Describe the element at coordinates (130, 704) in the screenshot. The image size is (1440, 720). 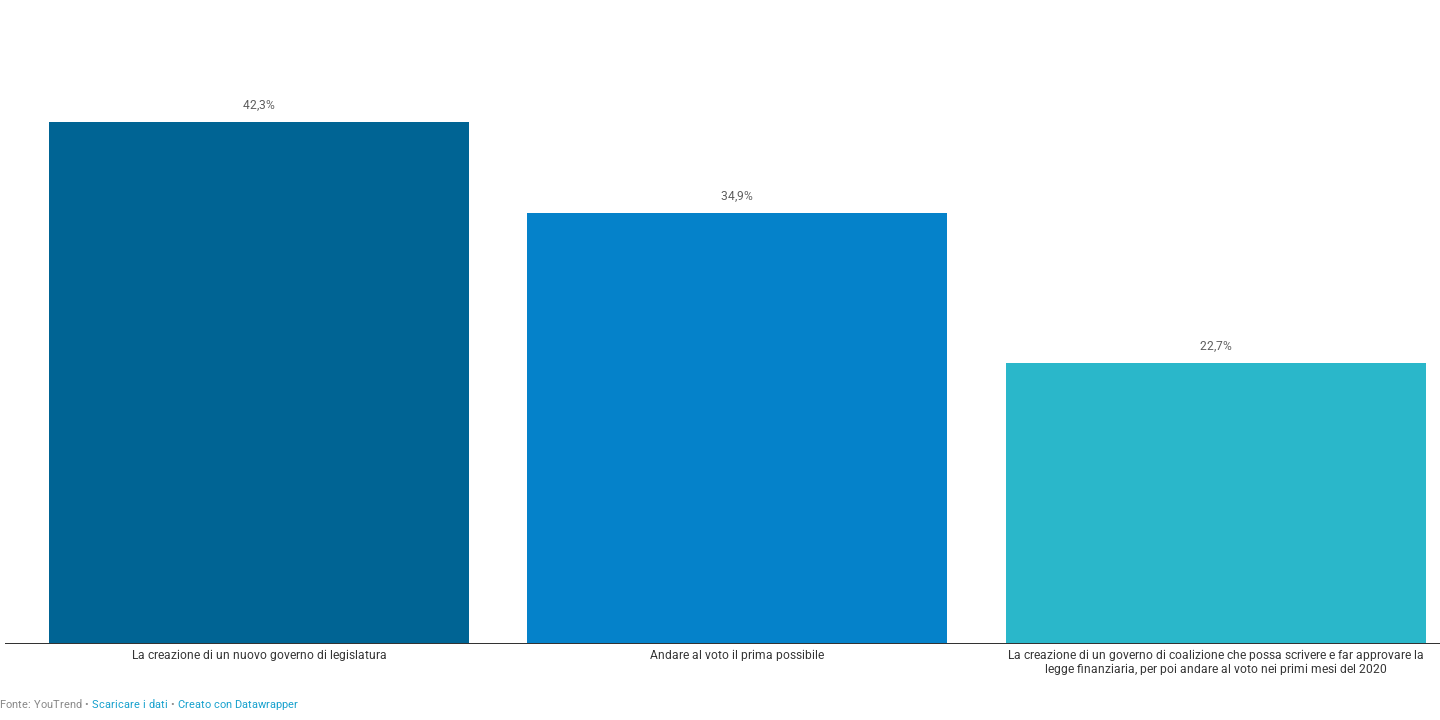
I see `Scaricare i dati` at that location.